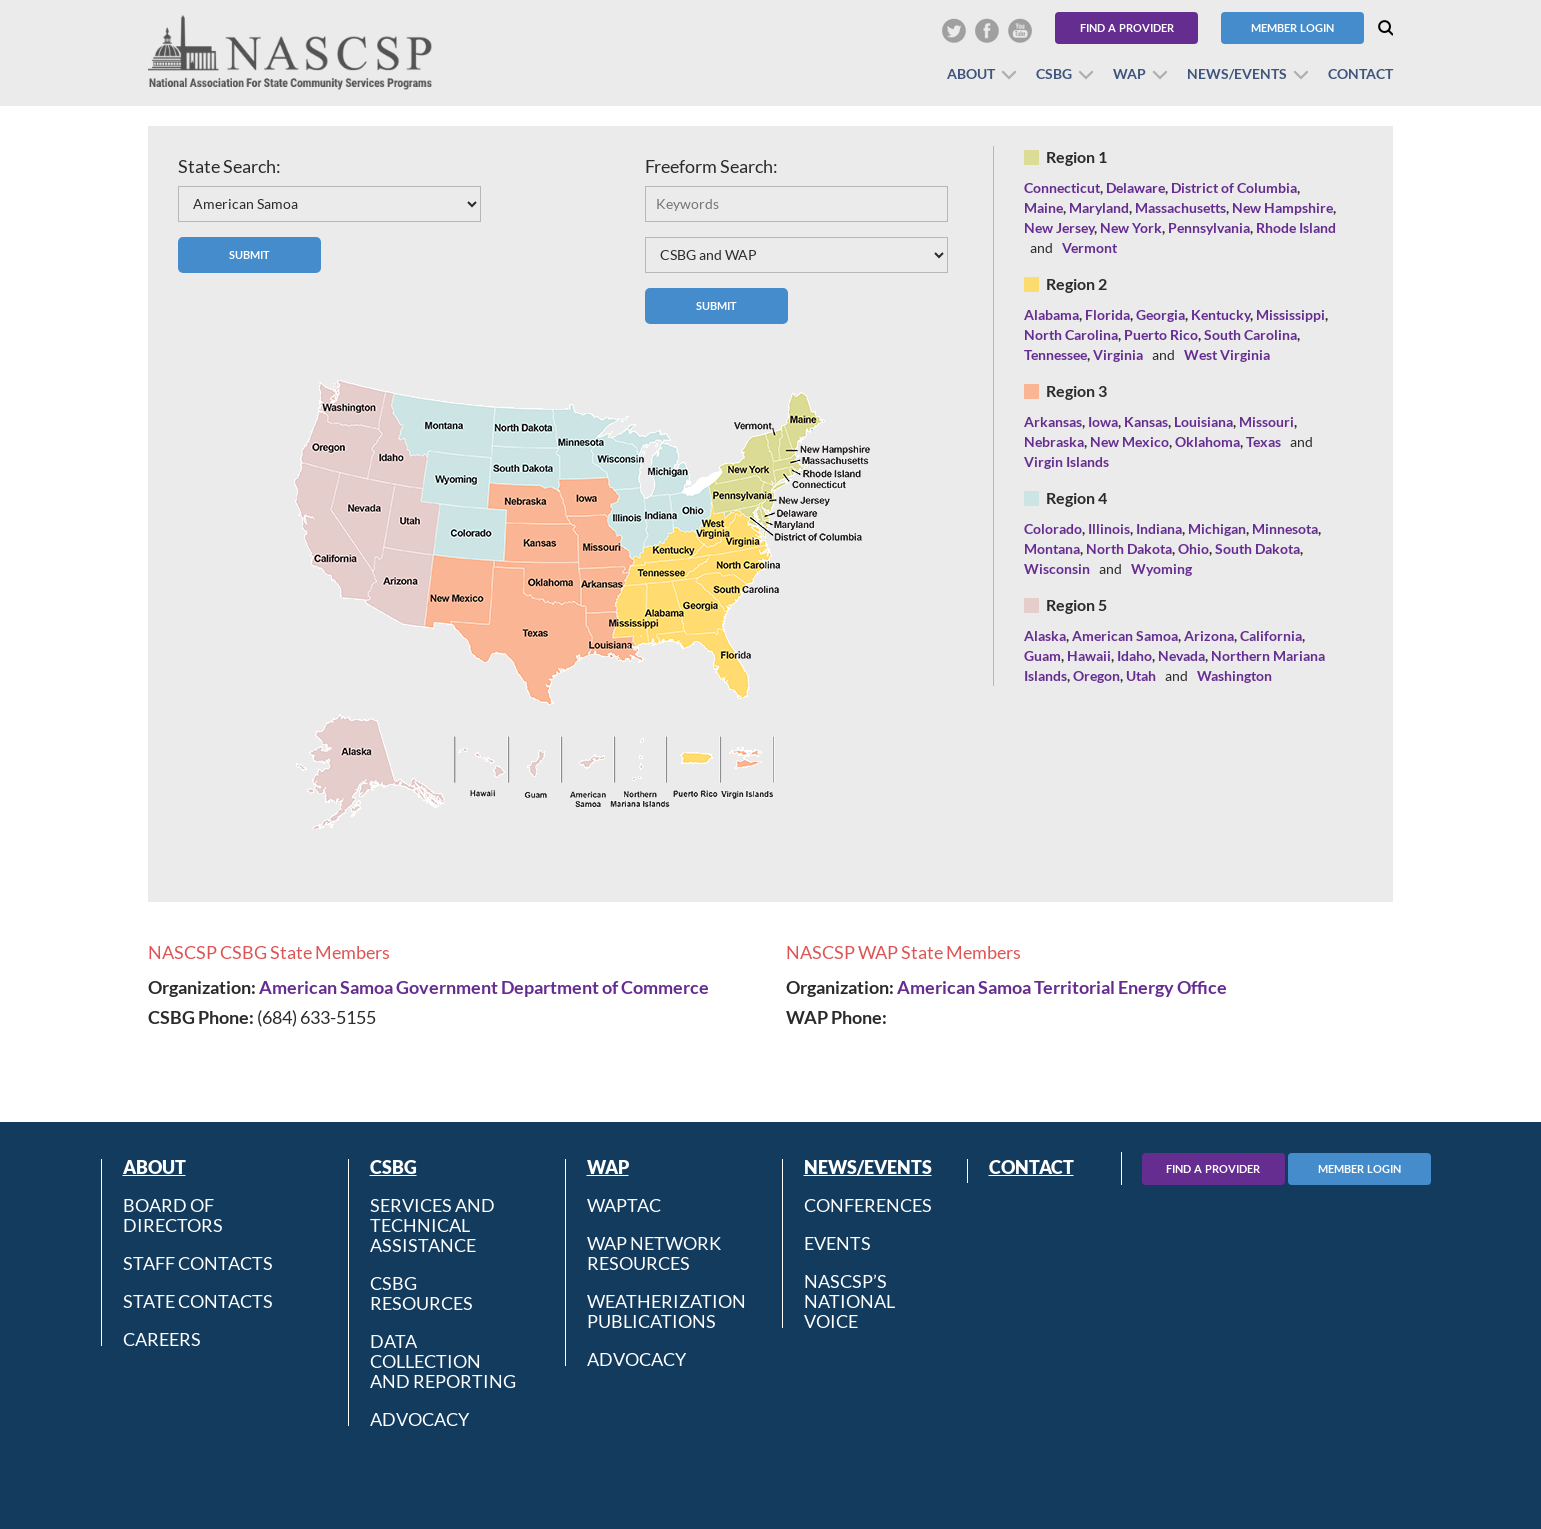  What do you see at coordinates (1217, 528) in the screenshot?
I see `Michigan` at bounding box center [1217, 528].